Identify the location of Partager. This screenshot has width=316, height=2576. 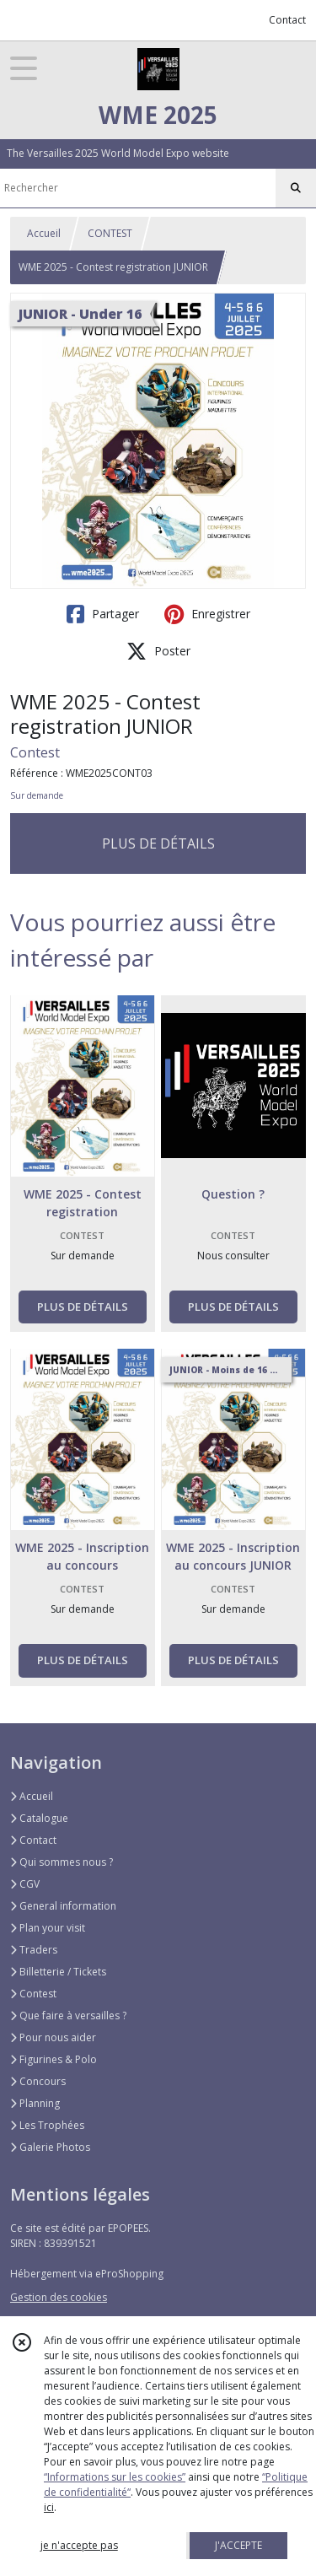
(103, 614).